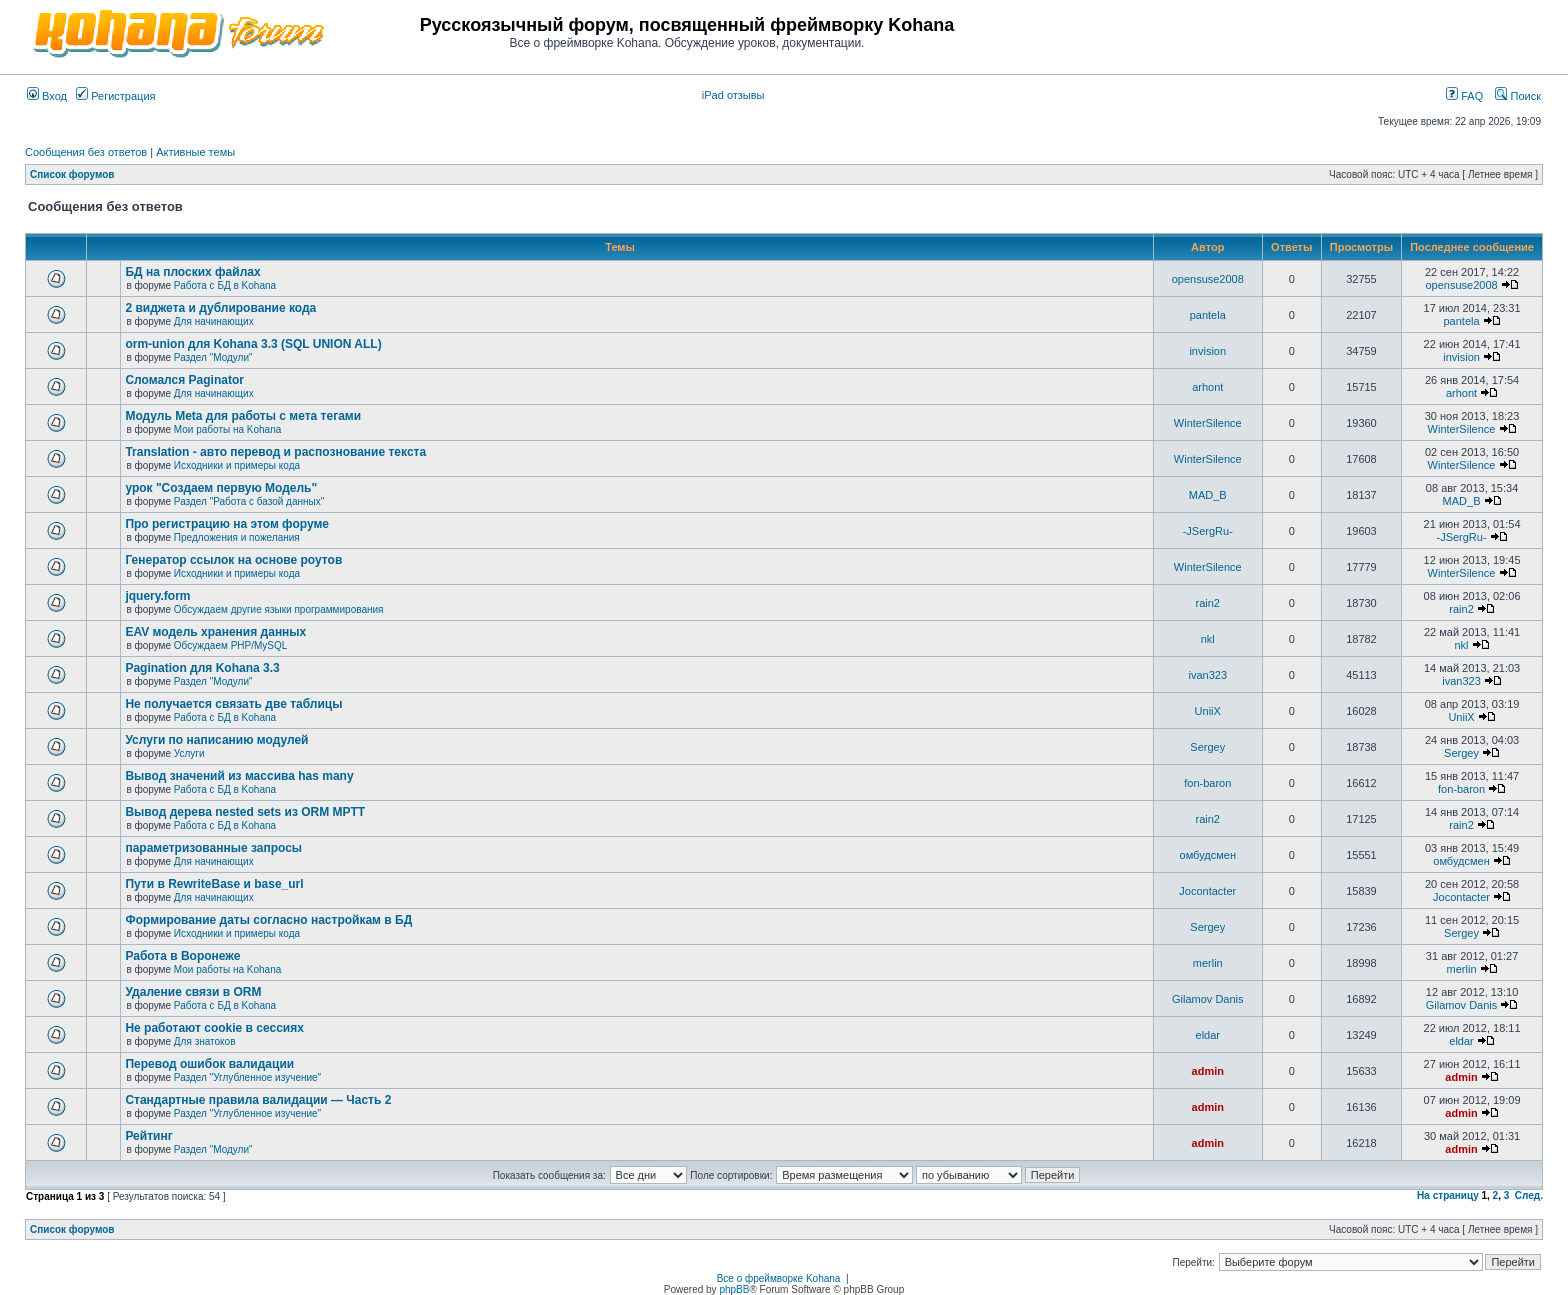  What do you see at coordinates (227, 429) in the screenshot?
I see `Мои работы на Kohana` at bounding box center [227, 429].